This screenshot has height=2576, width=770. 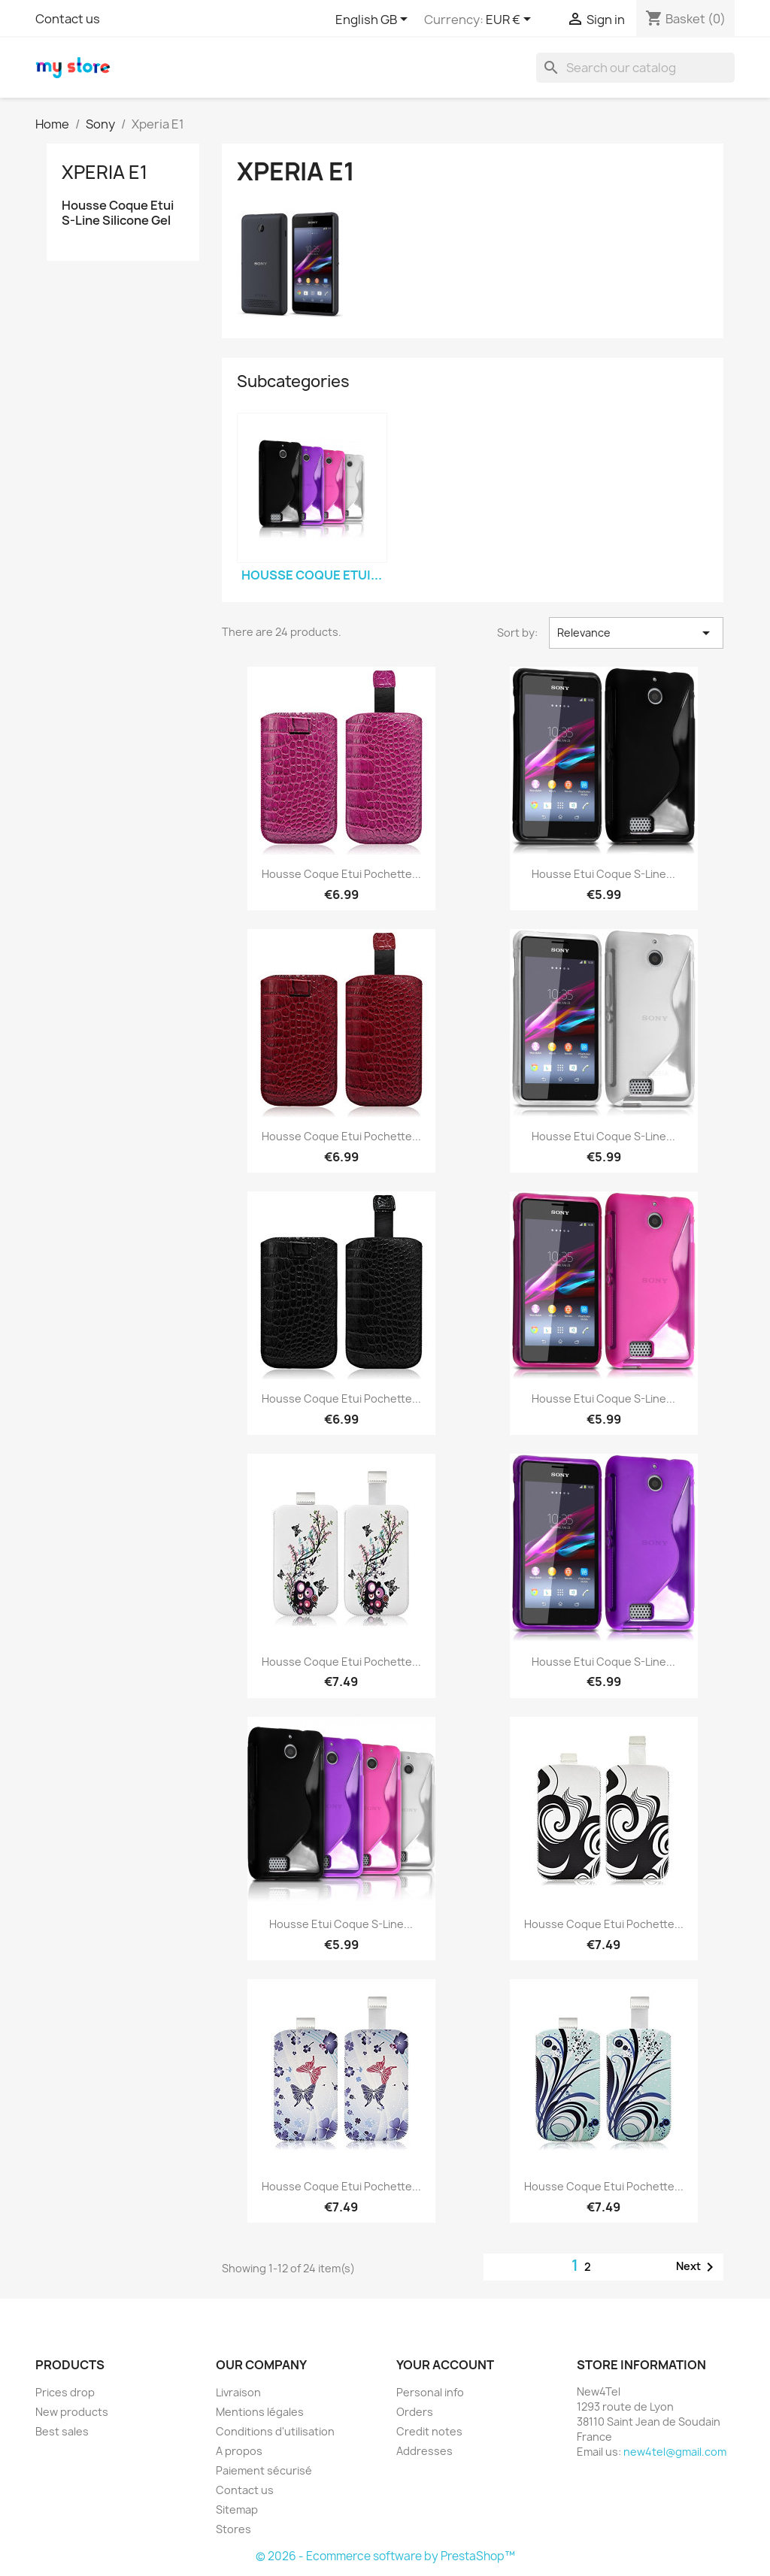 I want to click on Personal info, so click(x=430, y=2392).